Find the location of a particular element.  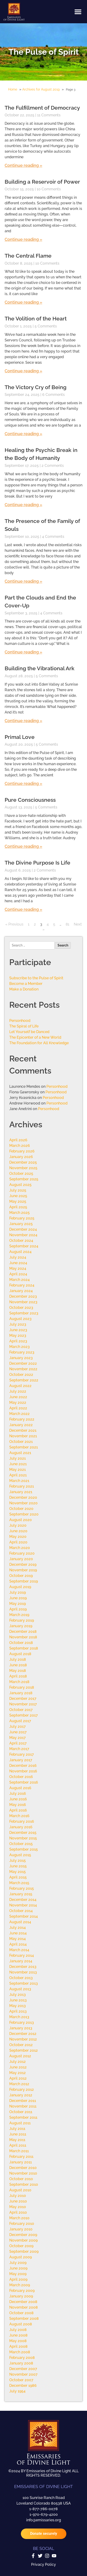

August 2013 is located at coordinates (20, 1989).